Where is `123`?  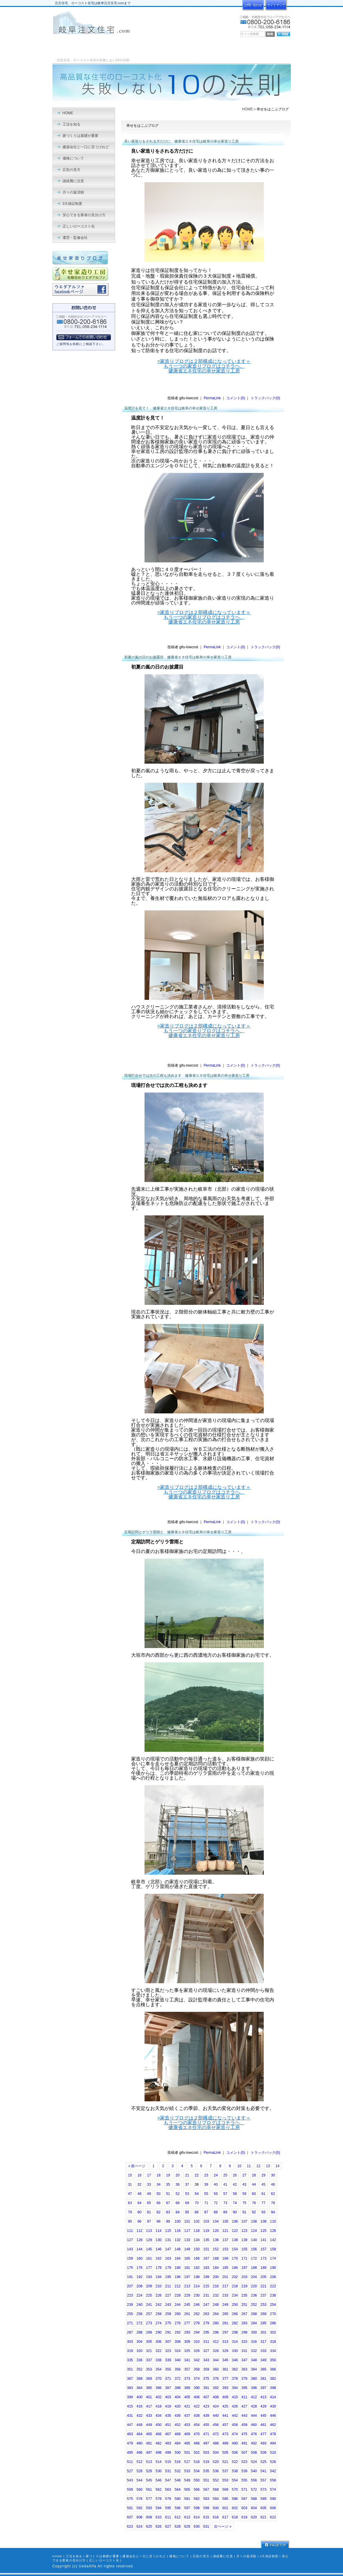 123 is located at coordinates (244, 2231).